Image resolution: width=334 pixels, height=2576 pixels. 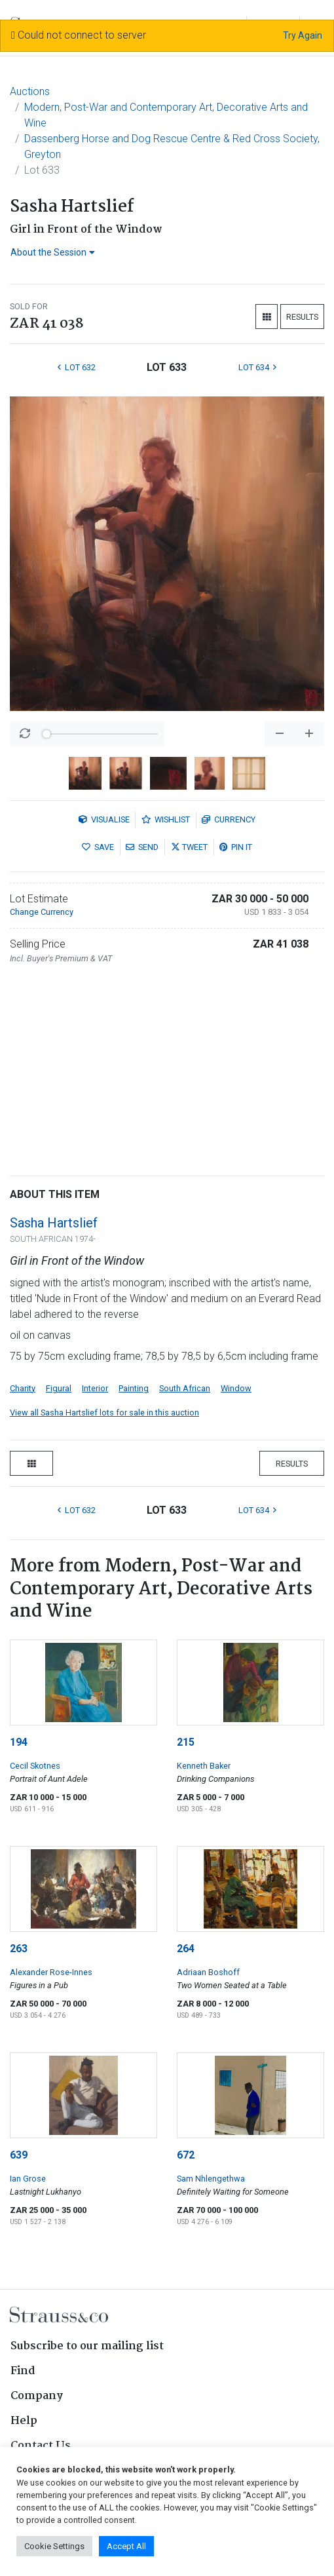 What do you see at coordinates (204, 1766) in the screenshot?
I see `Kenneth Baker` at bounding box center [204, 1766].